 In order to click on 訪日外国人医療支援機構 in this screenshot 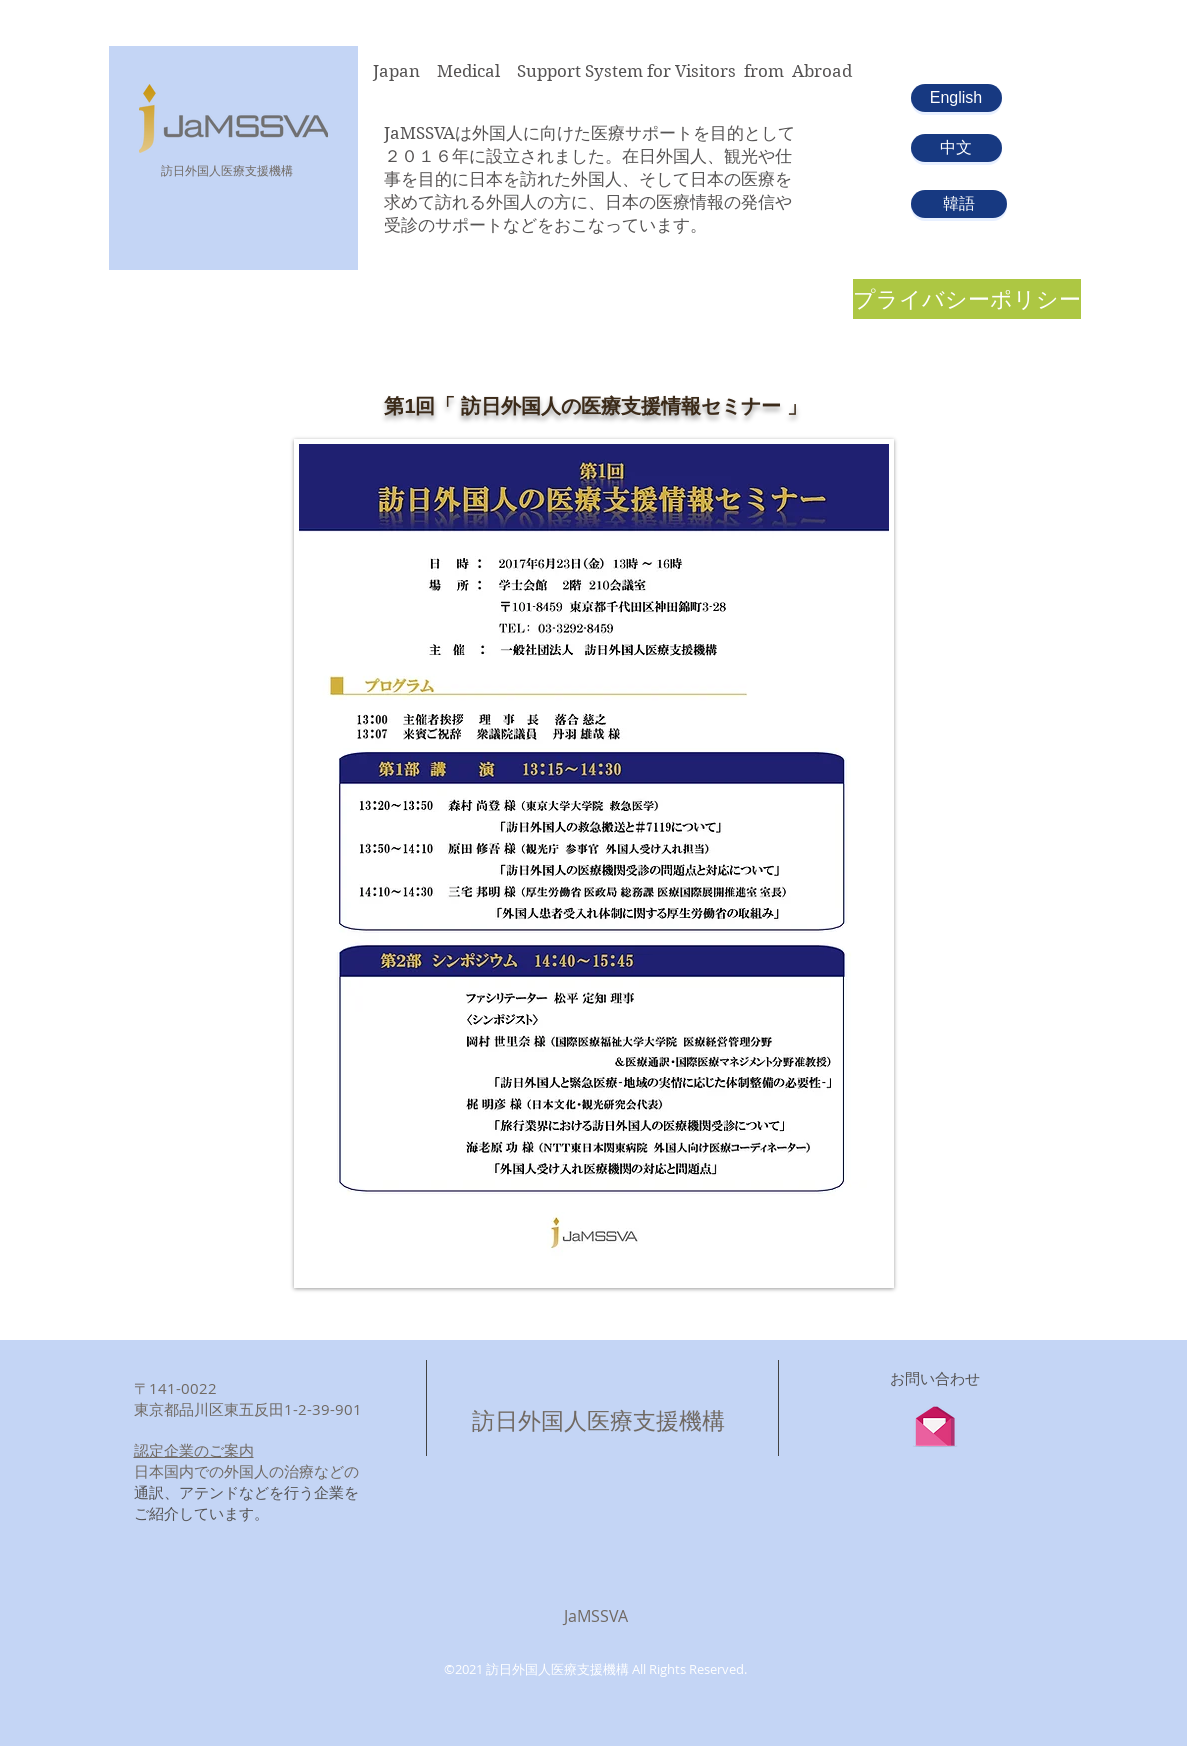, I will do `click(598, 1420)`.